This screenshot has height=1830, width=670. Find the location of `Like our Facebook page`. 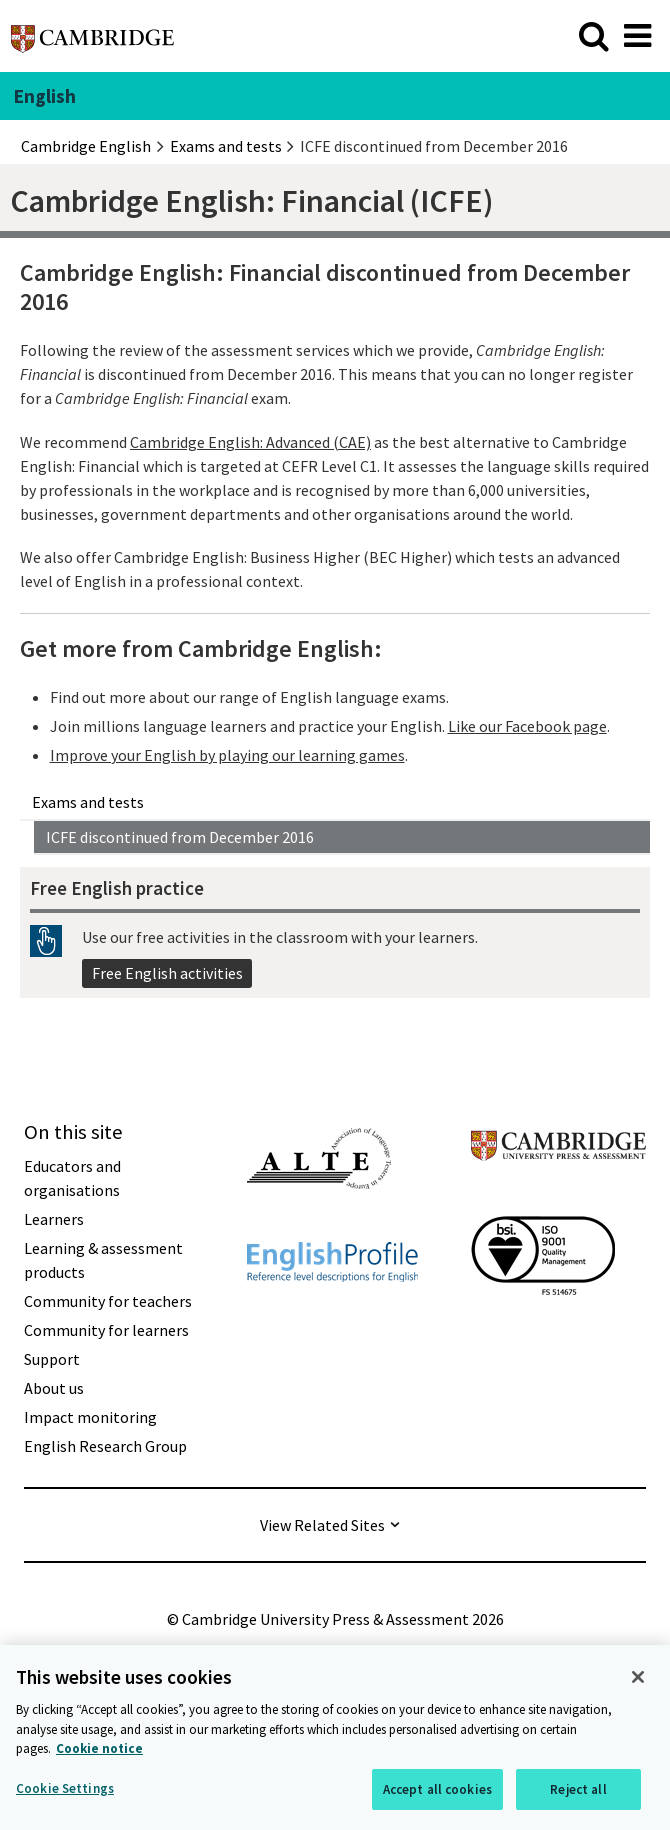

Like our Facebook page is located at coordinates (527, 726).